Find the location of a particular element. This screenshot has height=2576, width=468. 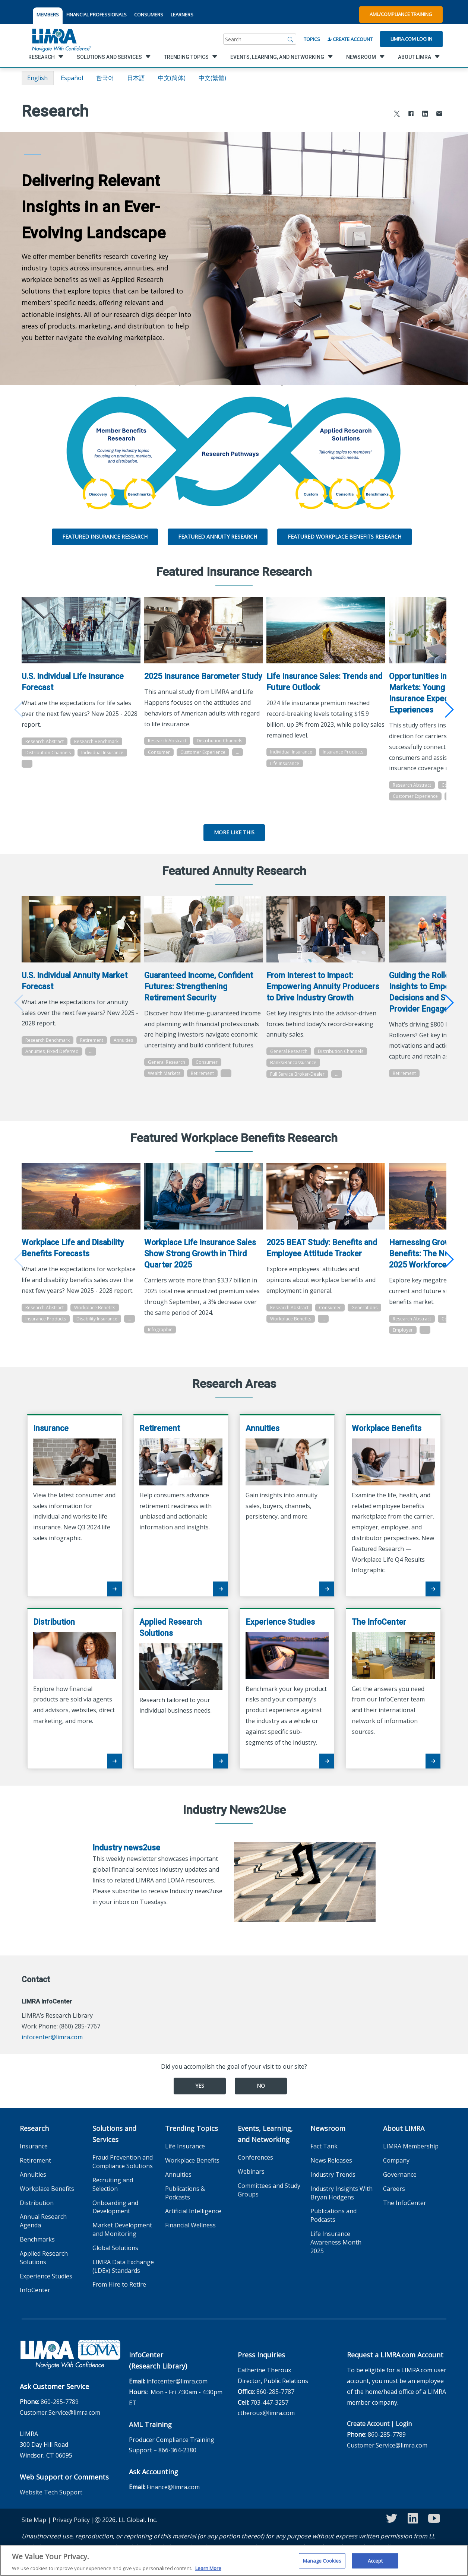

Life Insurance Awareness Month 2025 is located at coordinates (335, 2255).